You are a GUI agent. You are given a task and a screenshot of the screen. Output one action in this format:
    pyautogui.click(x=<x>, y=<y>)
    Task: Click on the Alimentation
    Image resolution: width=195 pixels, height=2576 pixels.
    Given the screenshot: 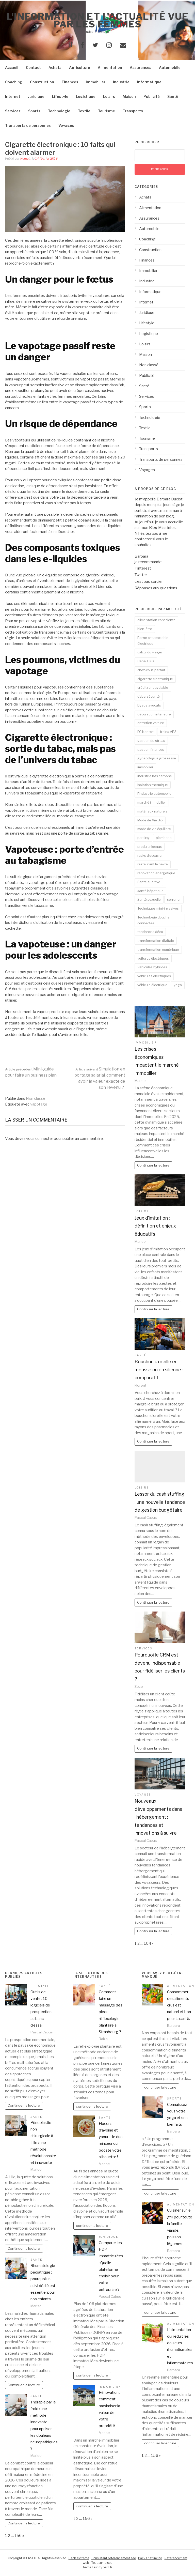 What is the action you would take?
    pyautogui.click(x=110, y=67)
    